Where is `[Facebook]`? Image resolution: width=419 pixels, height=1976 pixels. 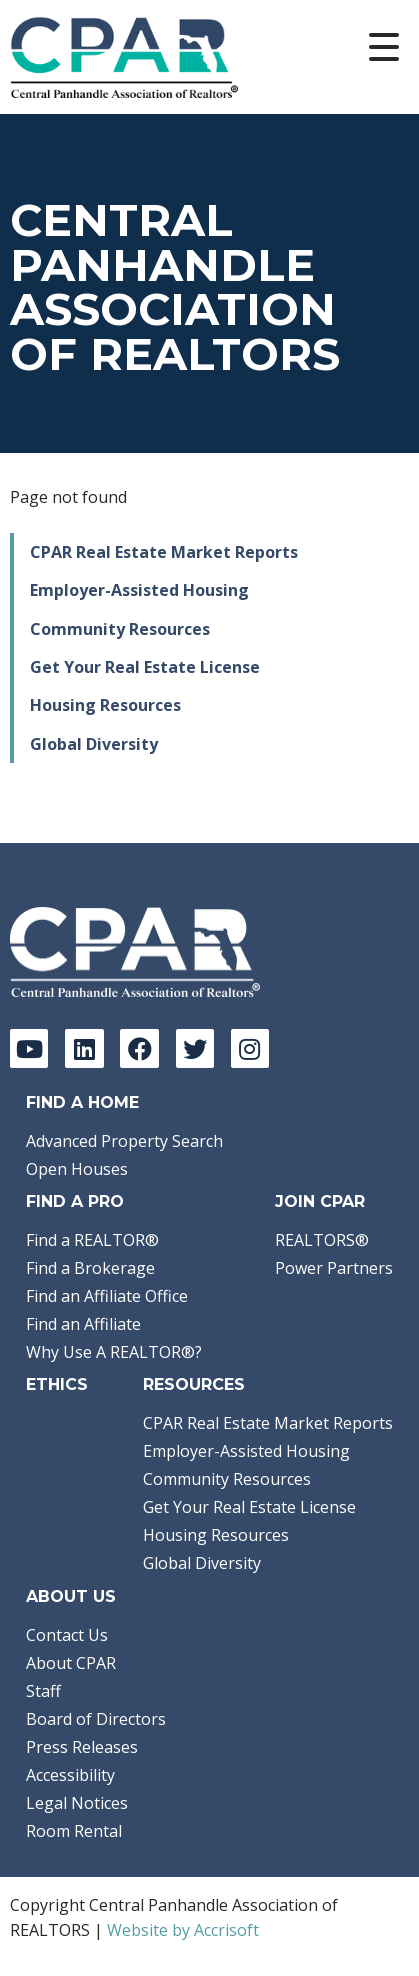
[Facebook] is located at coordinates (139, 1048).